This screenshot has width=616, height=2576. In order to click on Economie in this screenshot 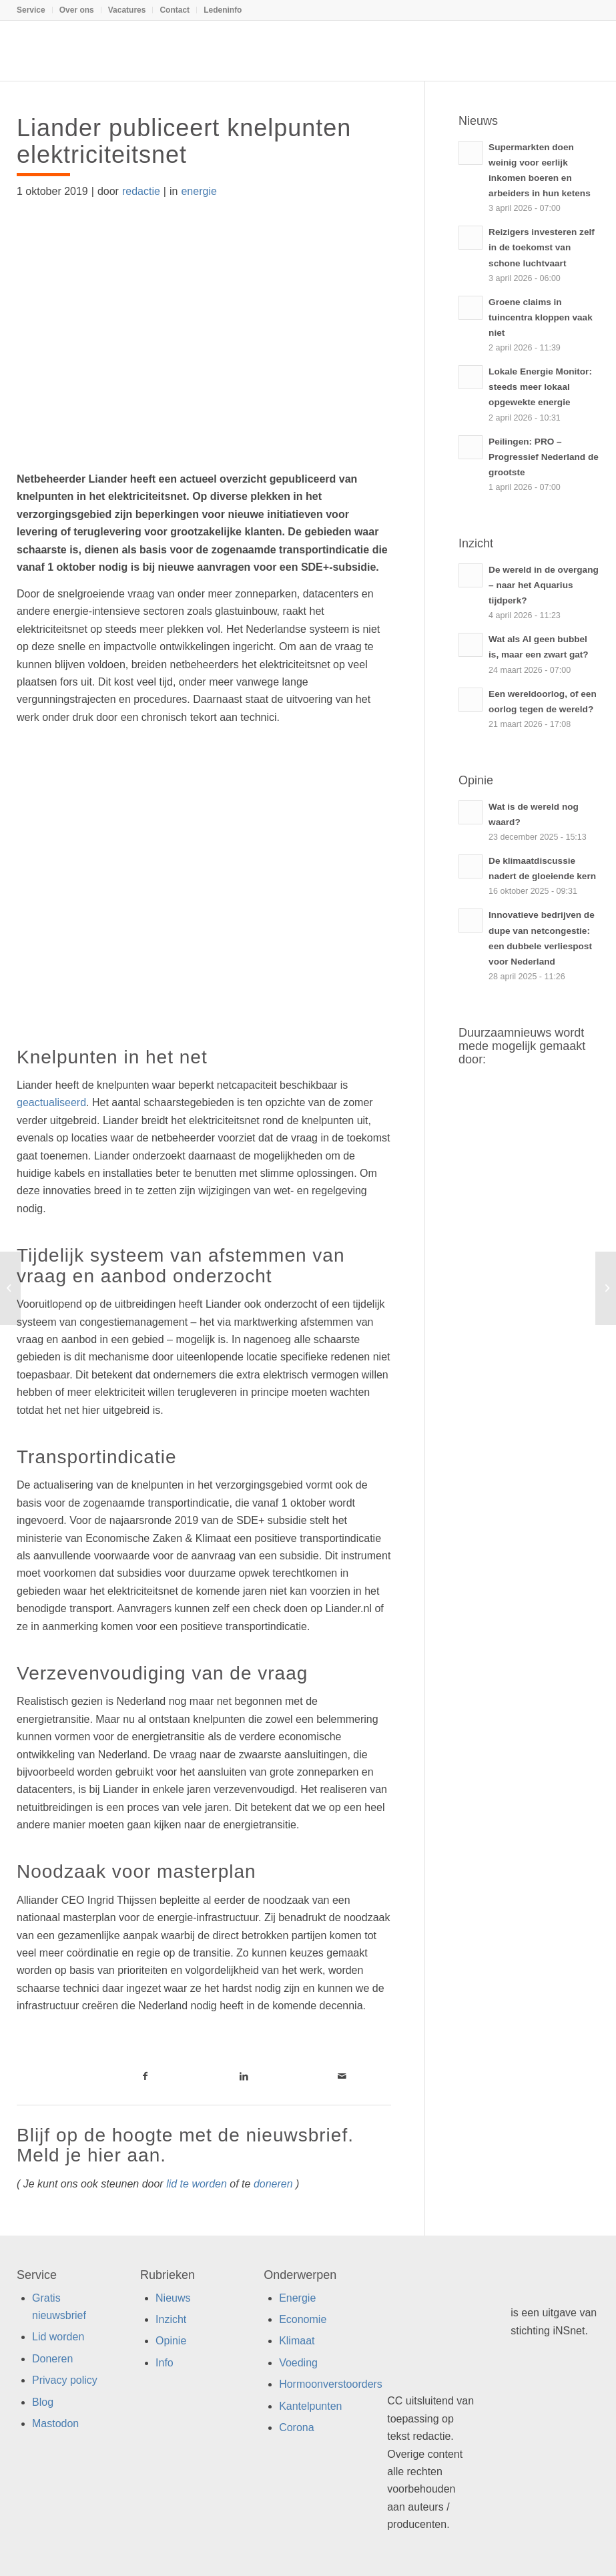, I will do `click(302, 2319)`.